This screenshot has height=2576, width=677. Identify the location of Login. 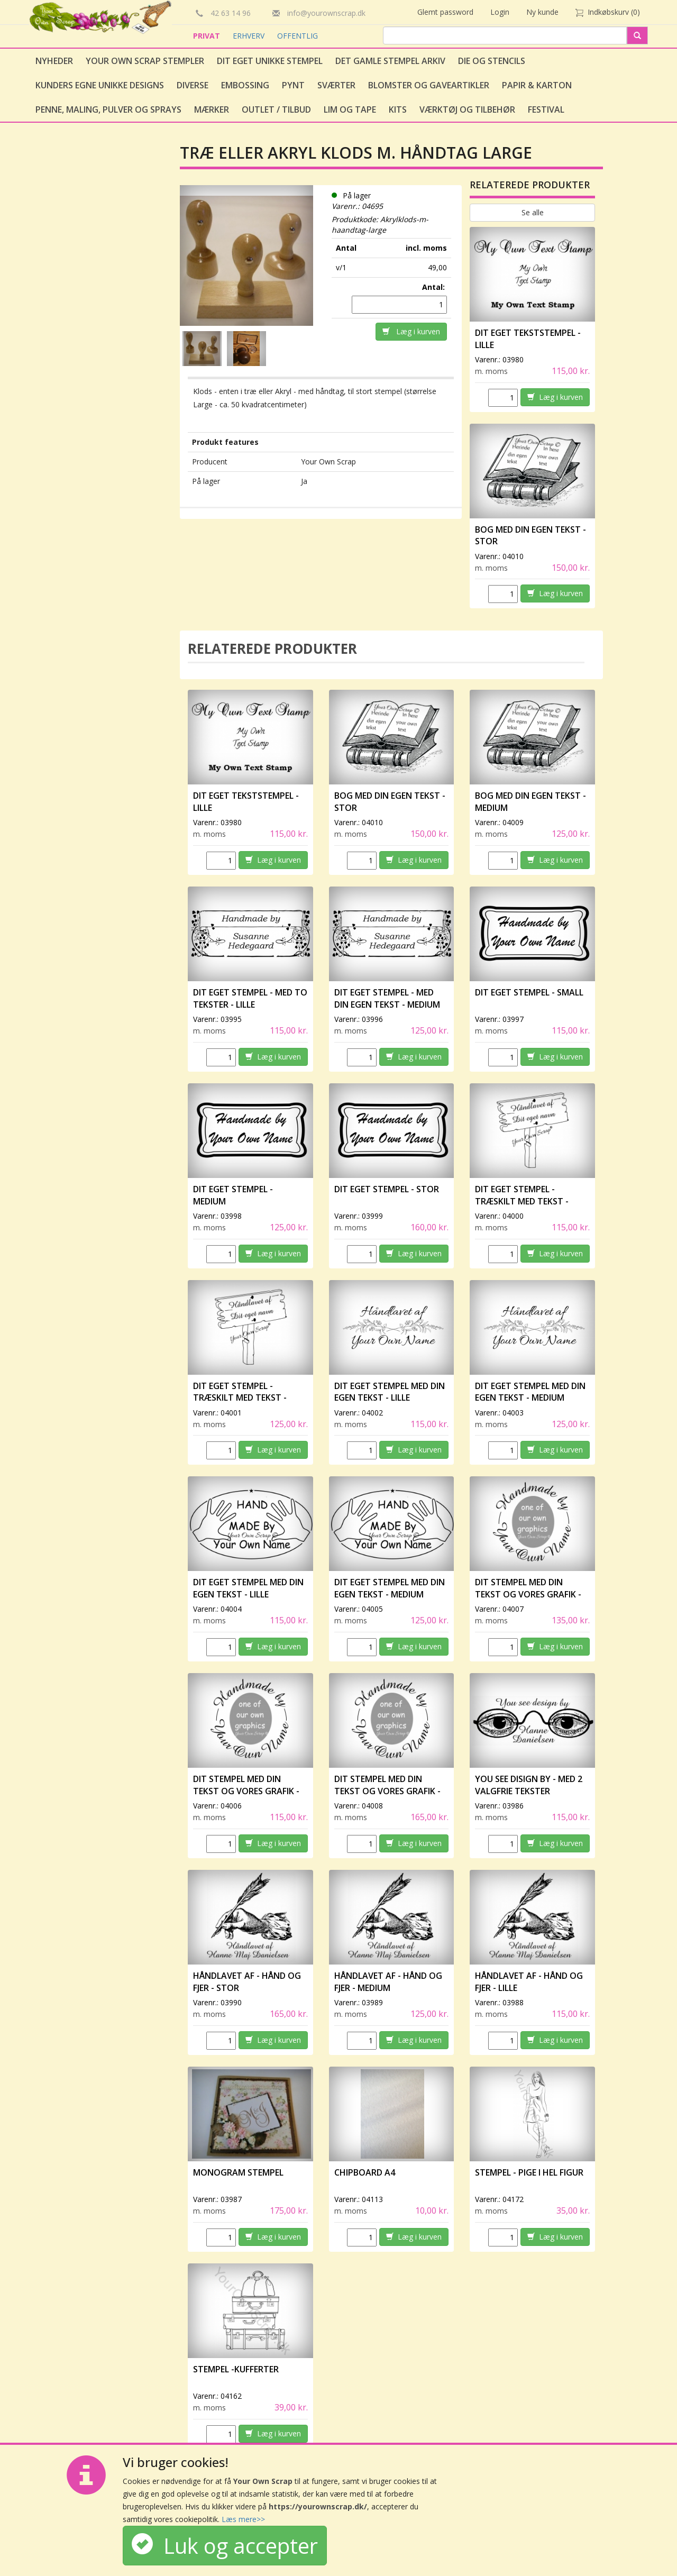
(499, 12).